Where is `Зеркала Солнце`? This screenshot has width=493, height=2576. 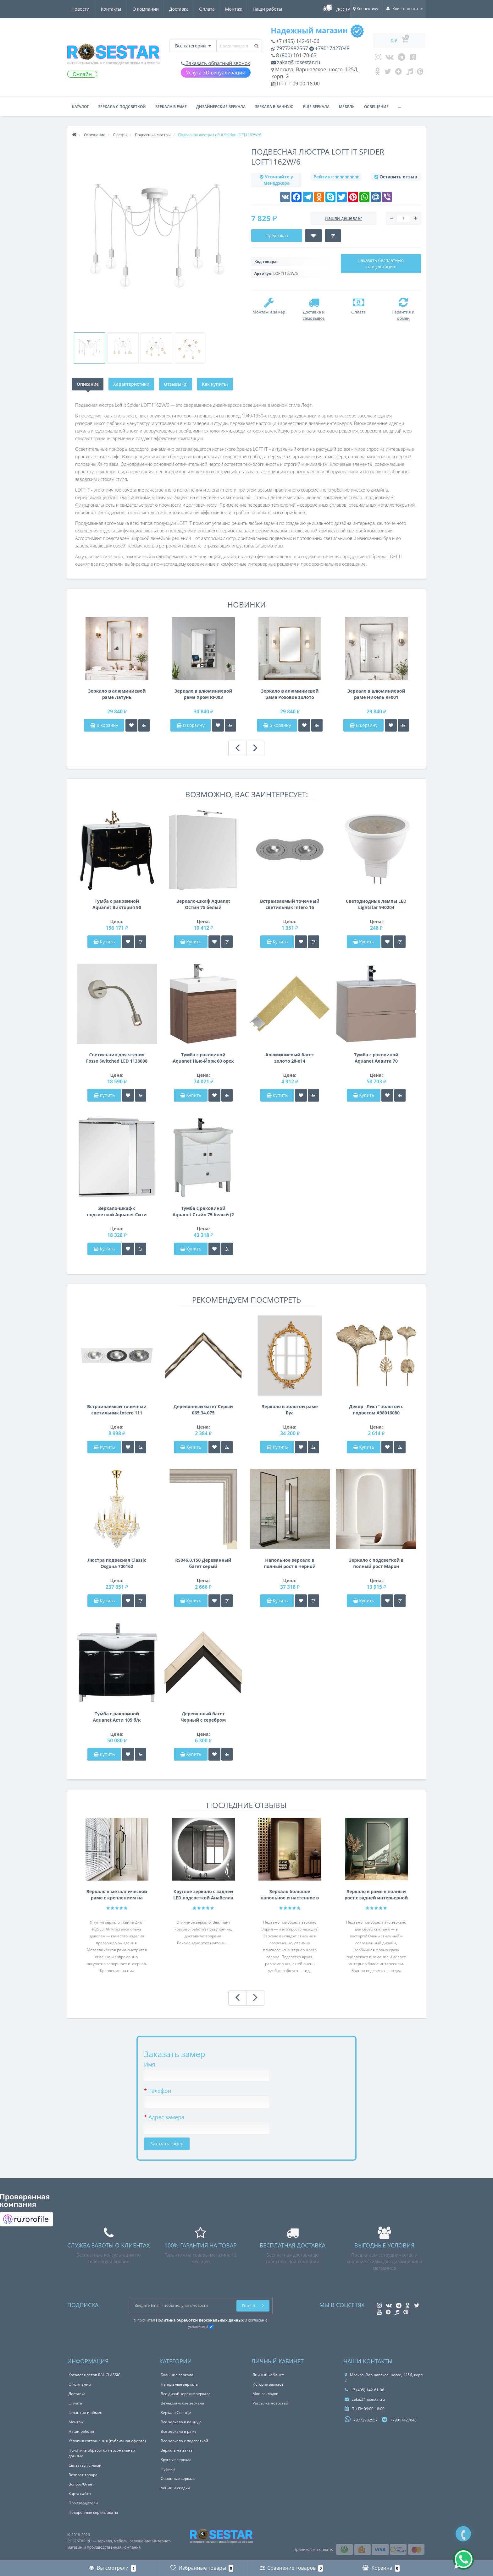
Зеркала Солнце is located at coordinates (176, 2412).